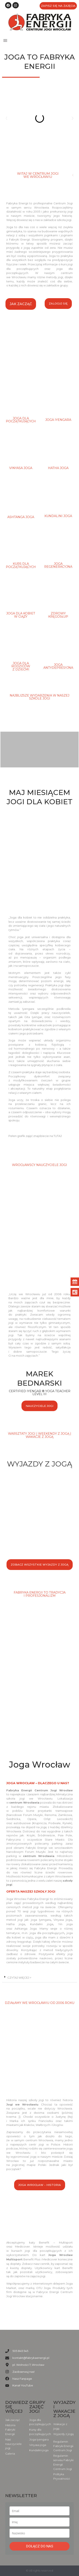 Image resolution: width=79 pixels, height=2576 pixels. What do you see at coordinates (21, 565) in the screenshot?
I see `kurs dla początkujących` at bounding box center [21, 565].